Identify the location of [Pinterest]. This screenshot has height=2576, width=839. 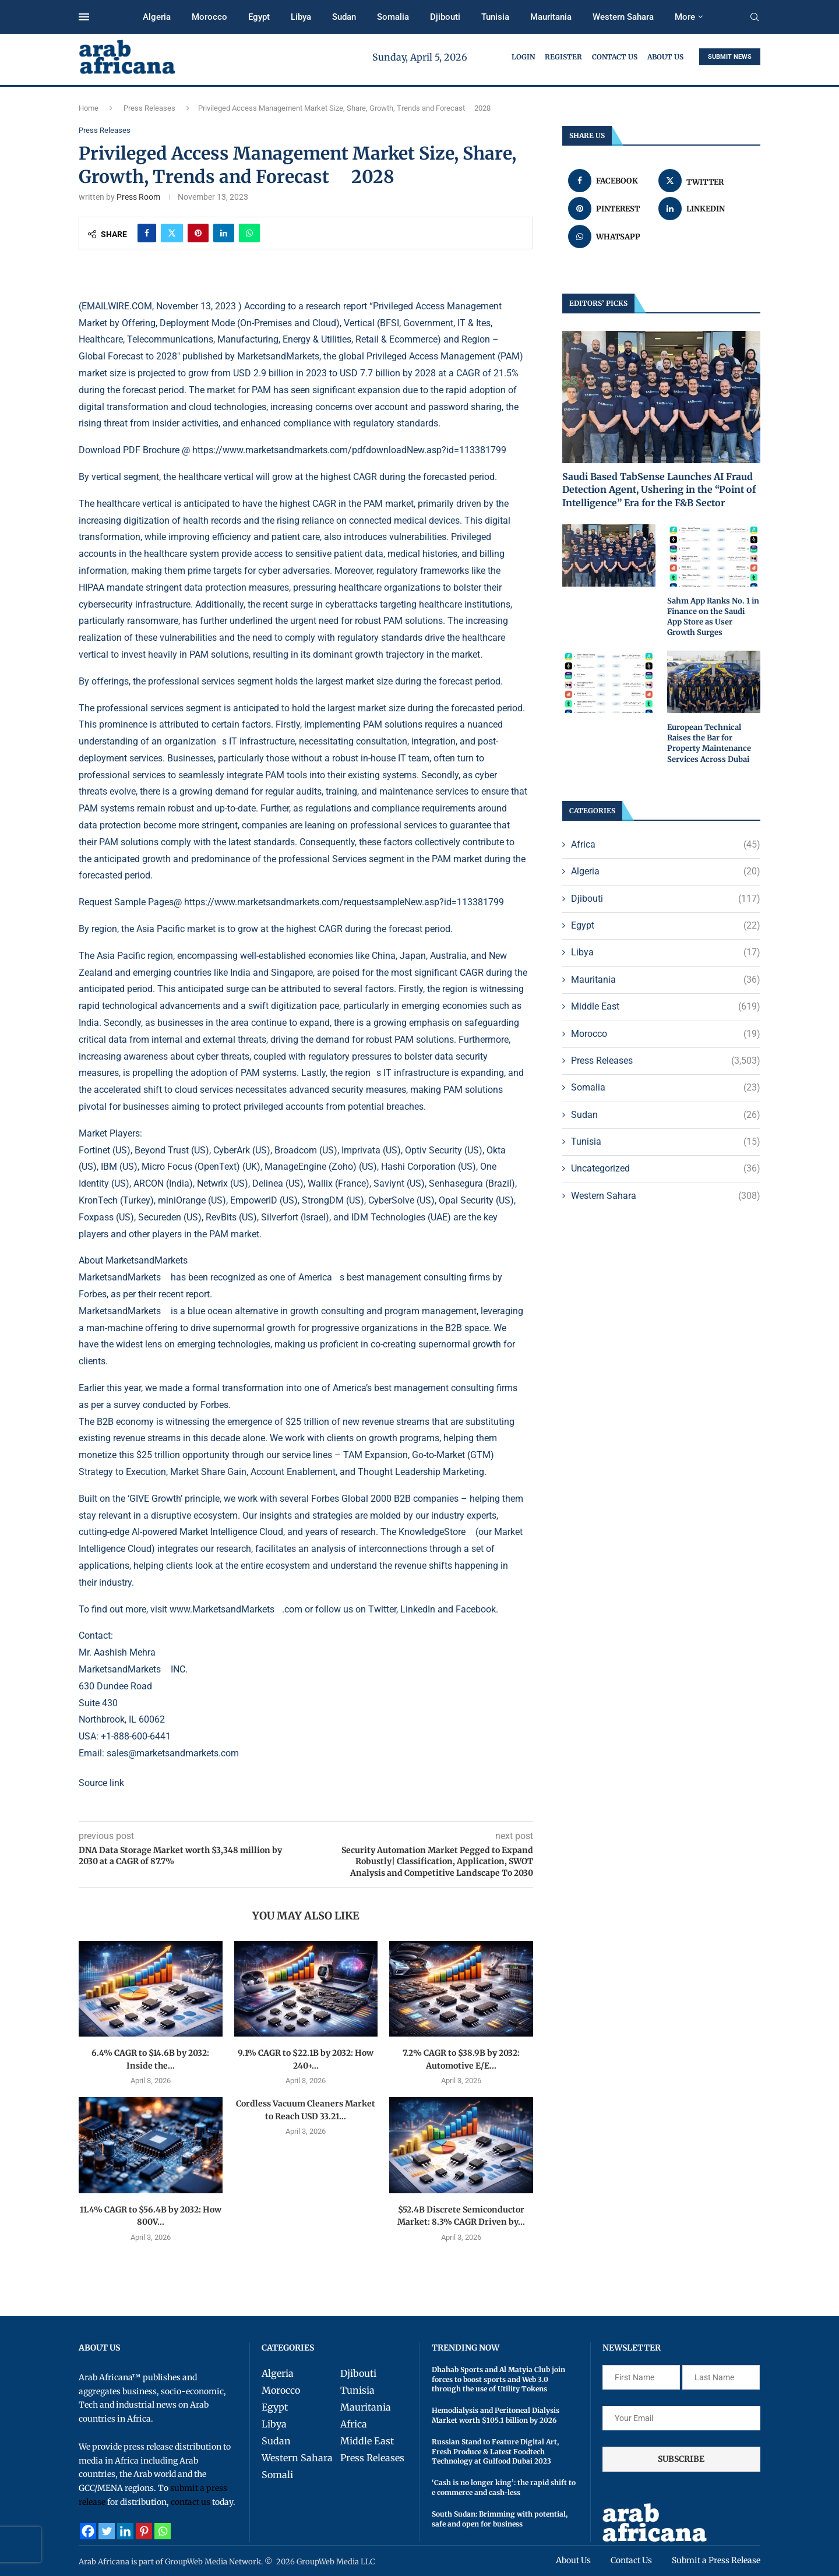
(144, 2531).